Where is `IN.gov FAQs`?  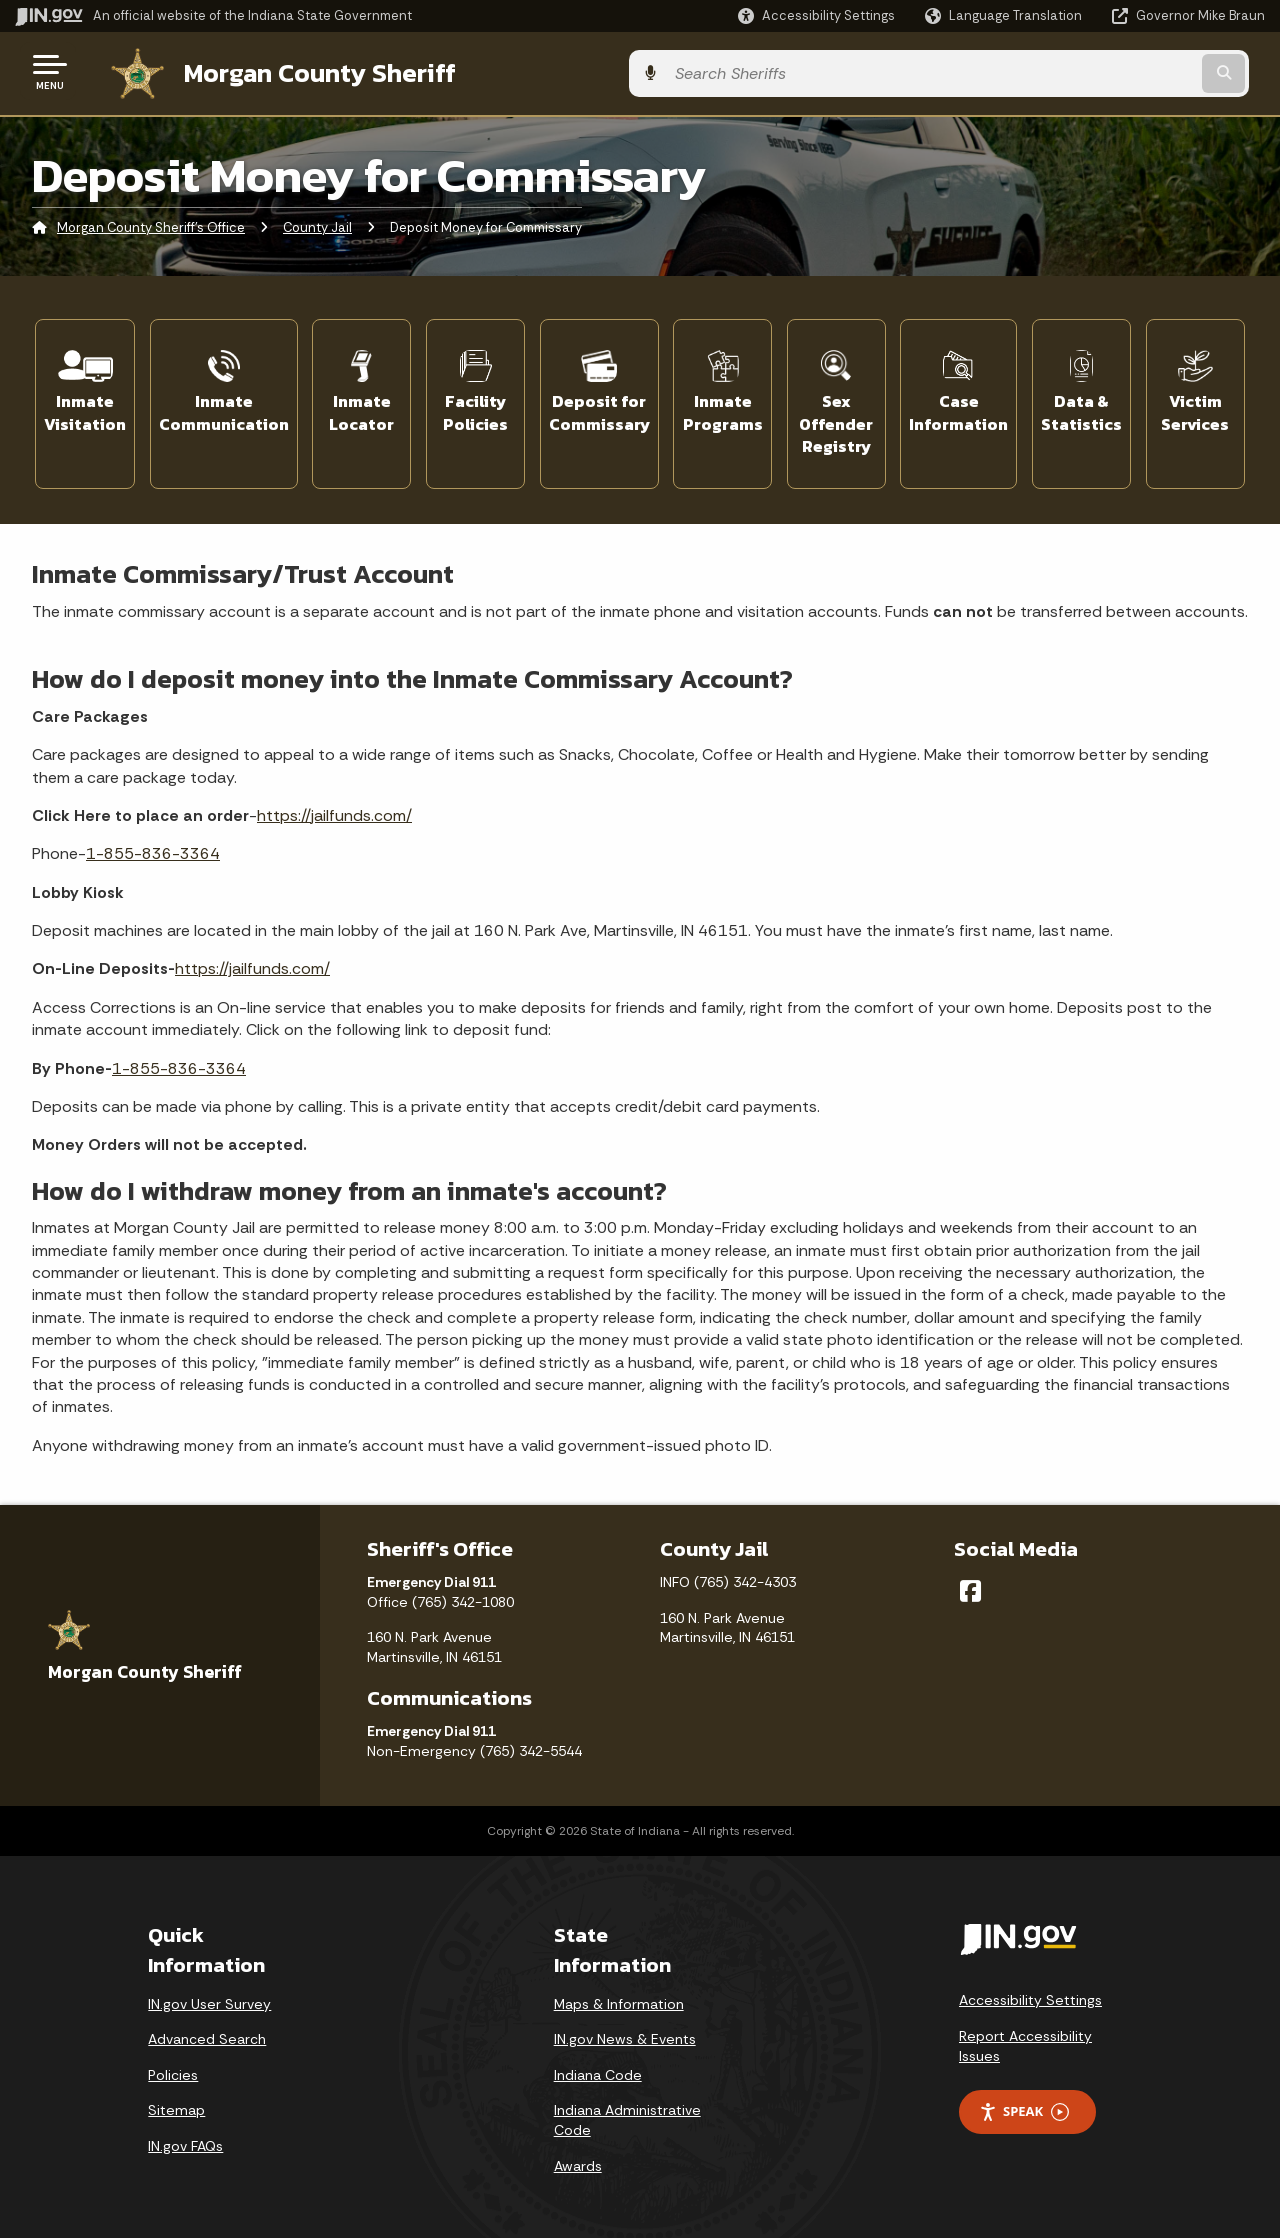 IN.gov FAQs is located at coordinates (185, 2136).